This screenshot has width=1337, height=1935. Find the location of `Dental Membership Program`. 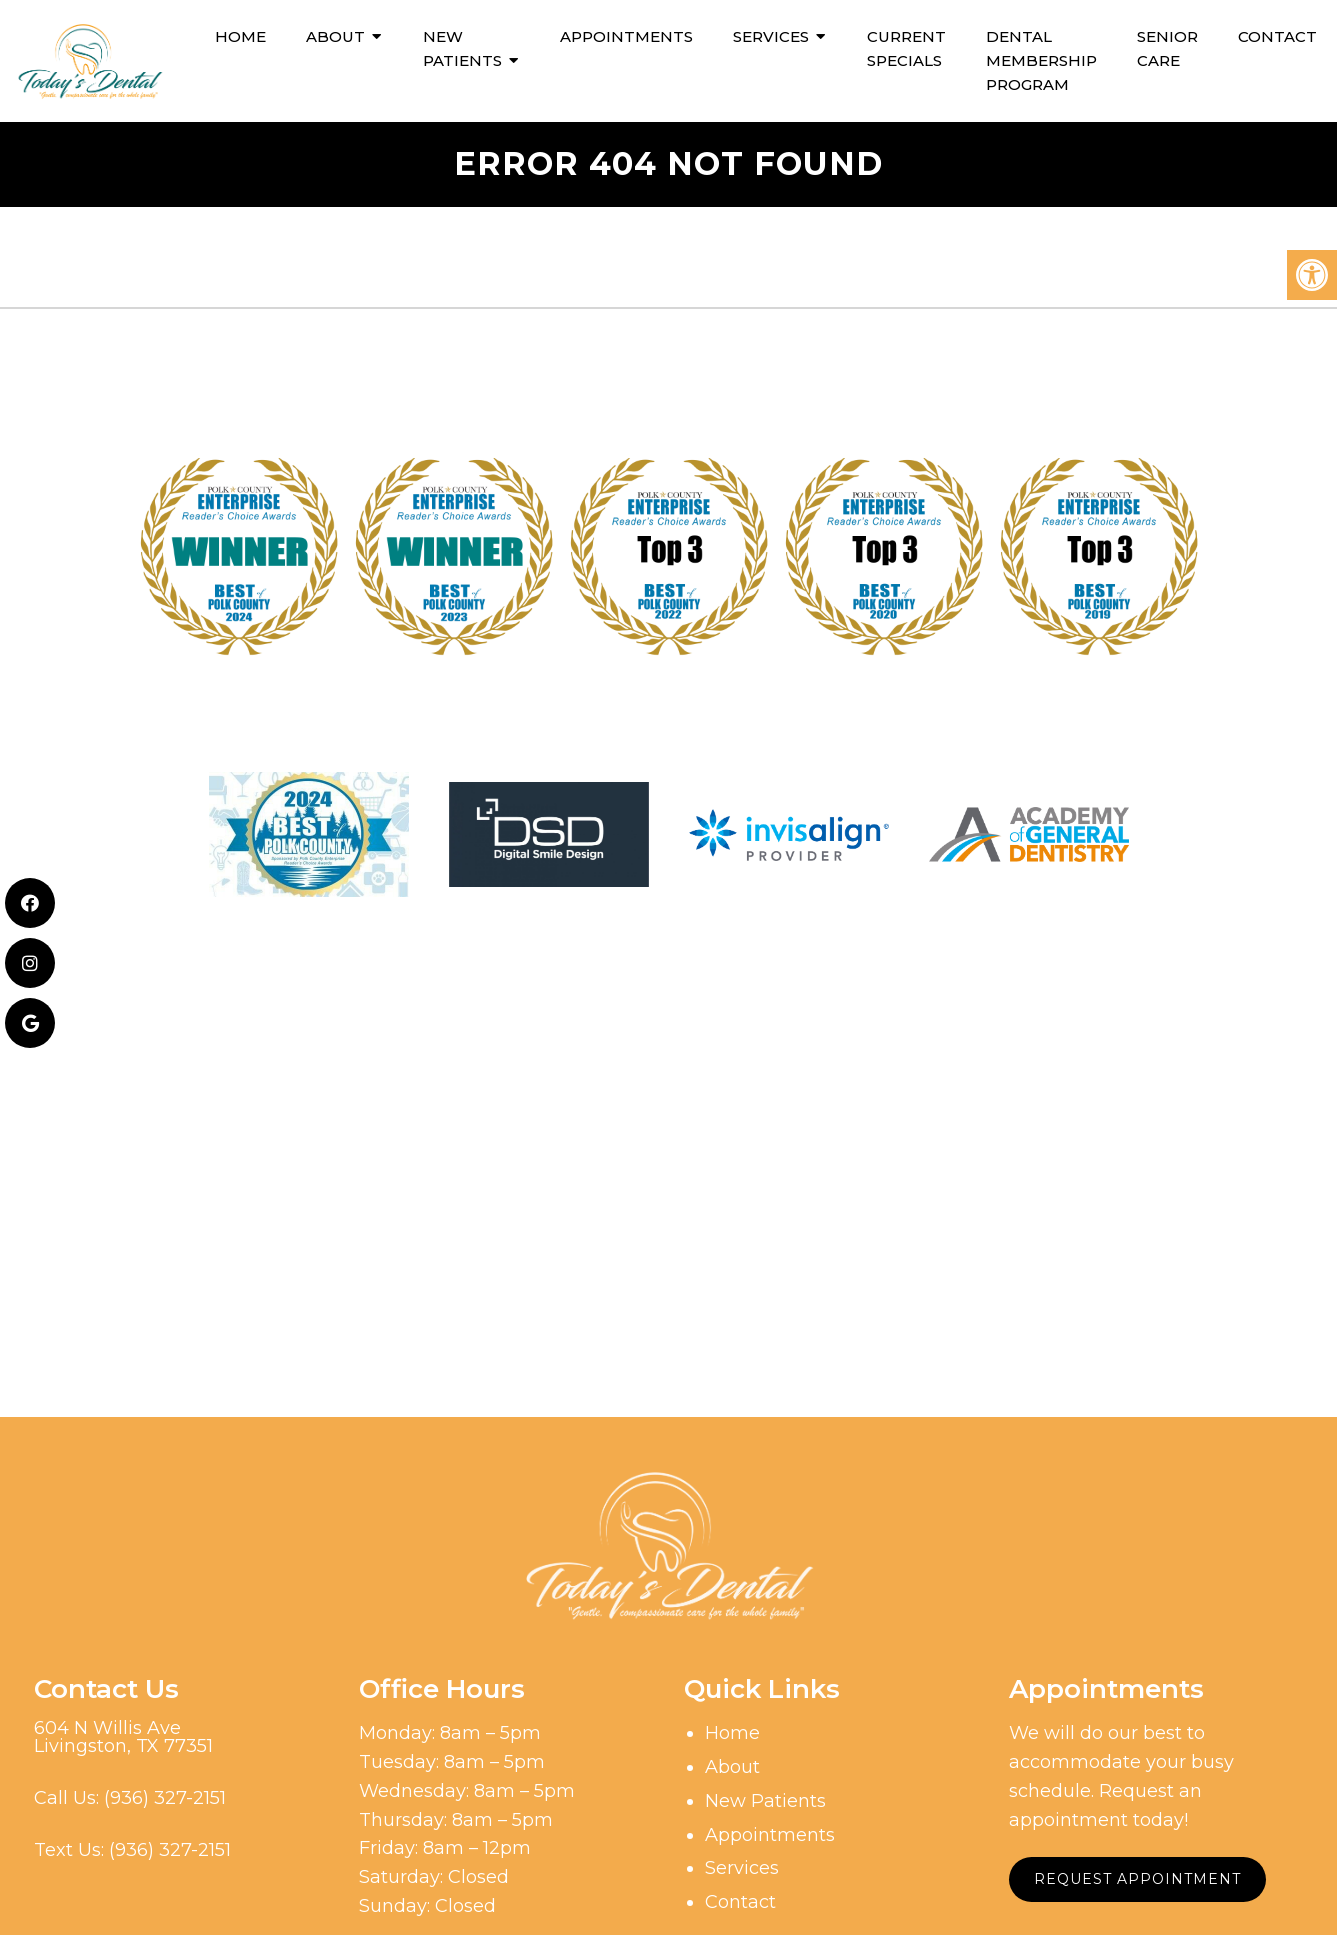

Dental Membership Program is located at coordinates (1041, 60).